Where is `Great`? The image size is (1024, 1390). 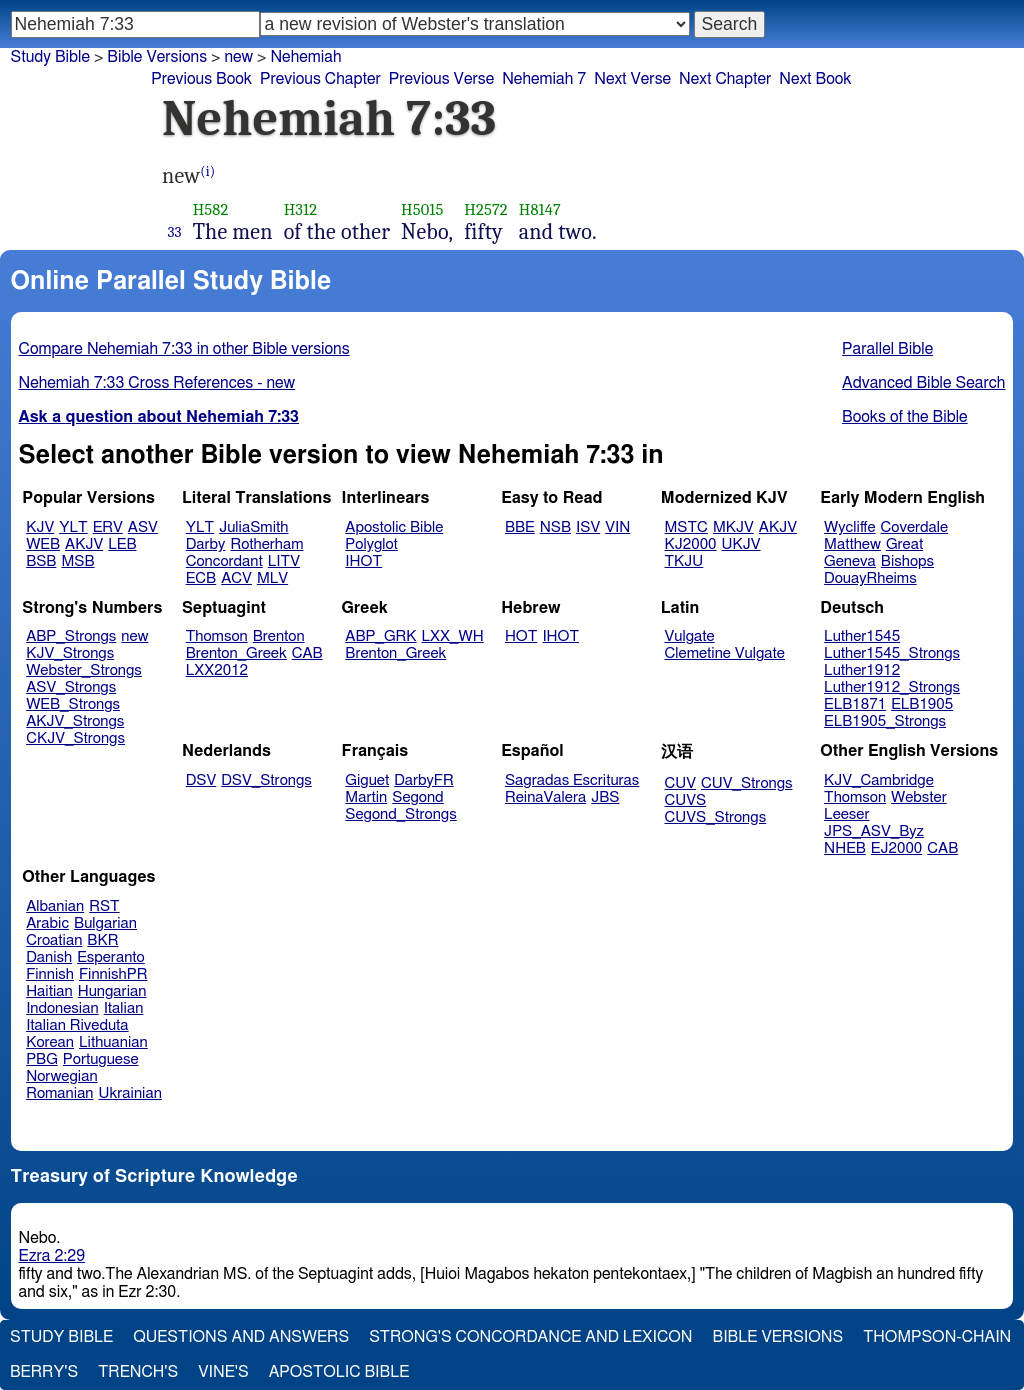
Great is located at coordinates (904, 544).